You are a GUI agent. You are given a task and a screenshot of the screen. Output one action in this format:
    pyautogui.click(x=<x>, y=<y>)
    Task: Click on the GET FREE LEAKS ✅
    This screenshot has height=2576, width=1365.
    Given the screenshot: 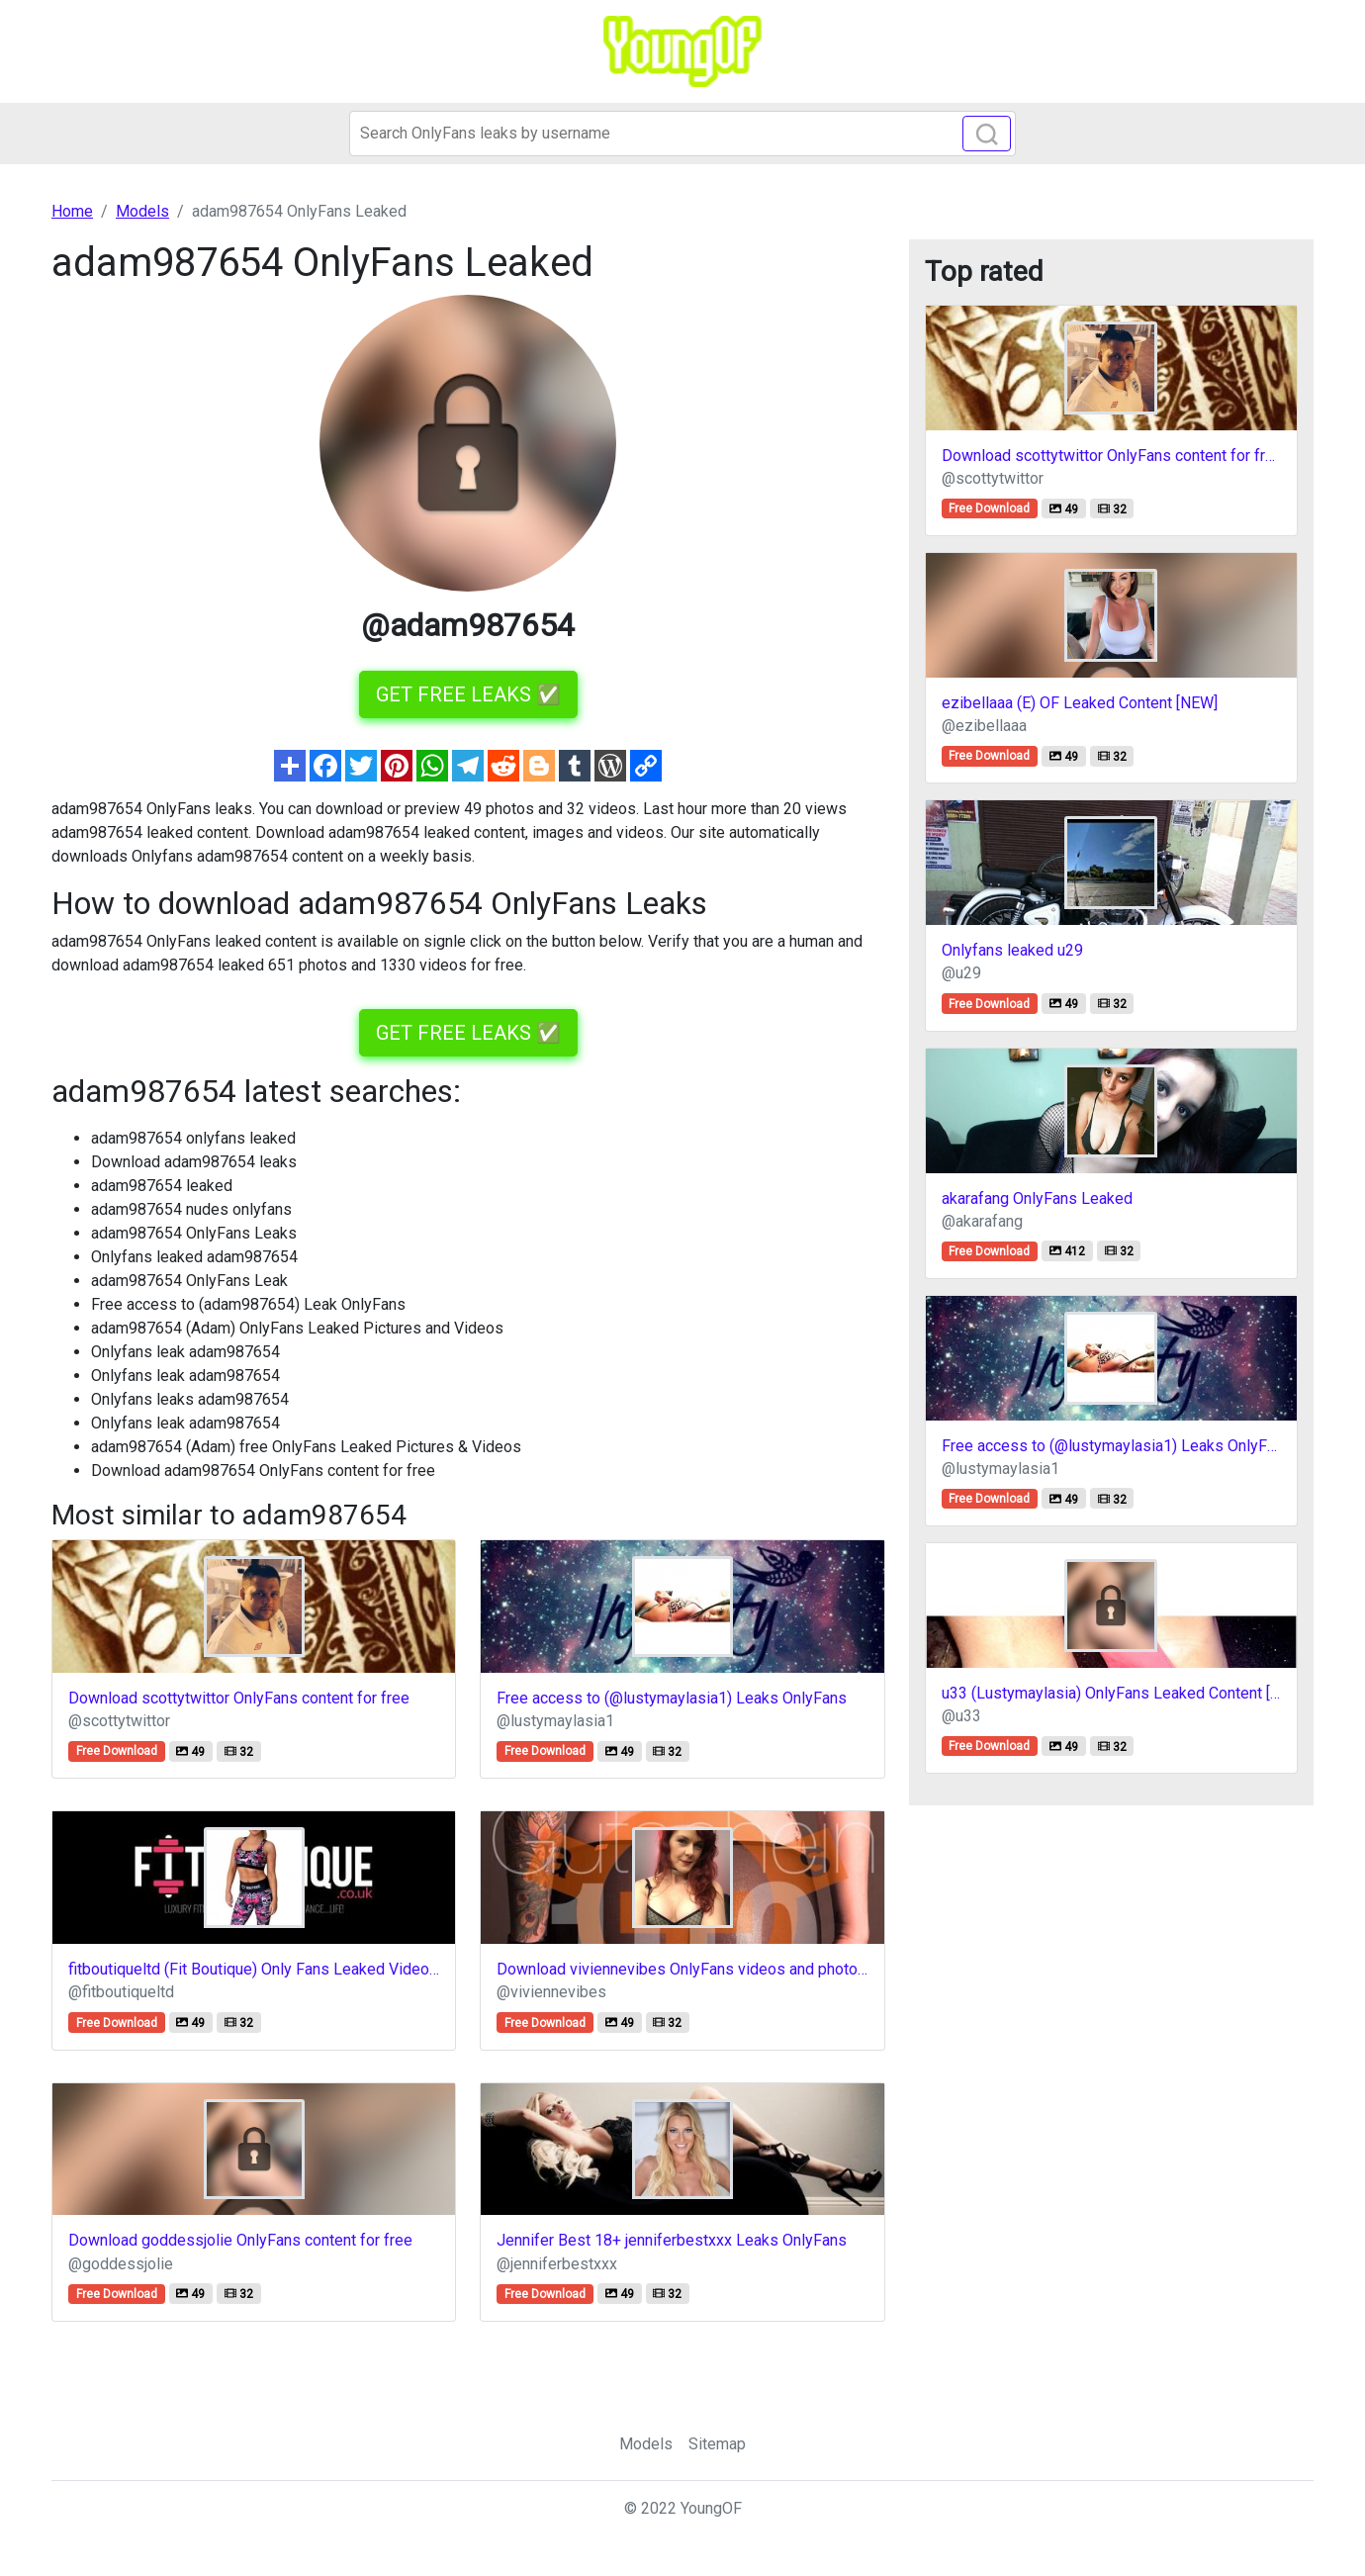 What is the action you would take?
    pyautogui.click(x=468, y=694)
    